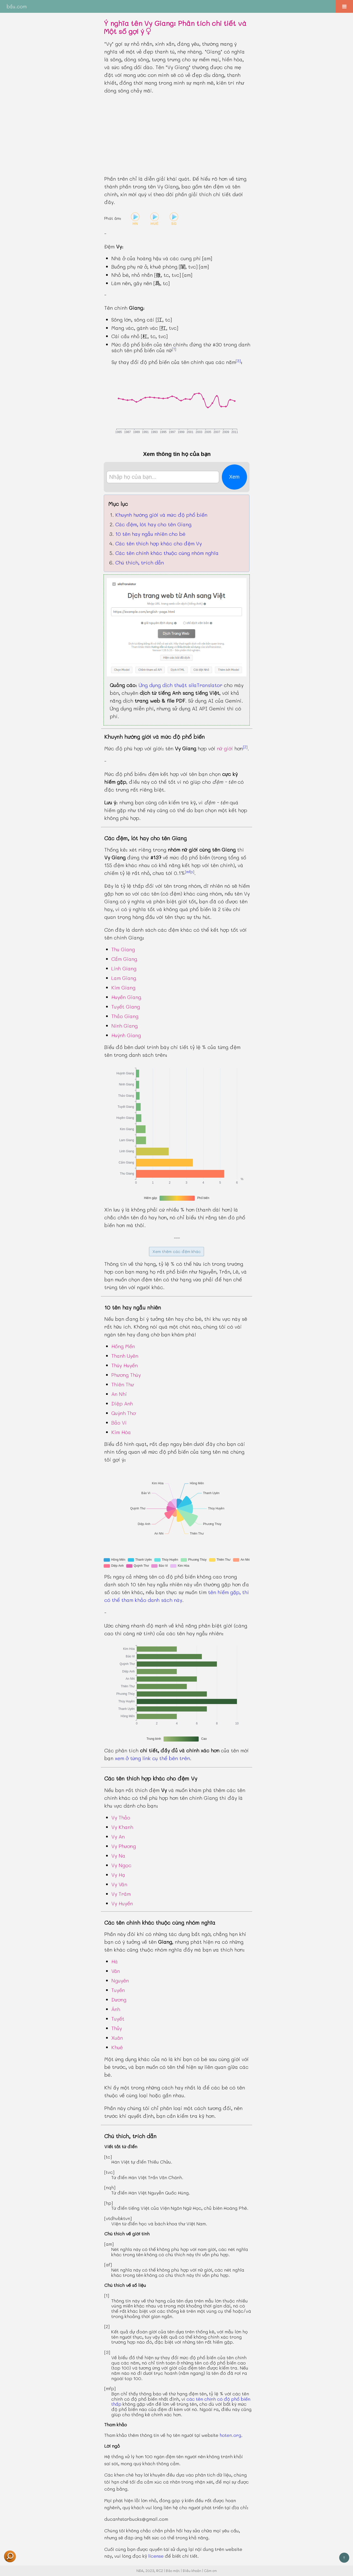 The height and width of the screenshot is (2576, 353). I want to click on Hồng Mến, so click(123, 1346).